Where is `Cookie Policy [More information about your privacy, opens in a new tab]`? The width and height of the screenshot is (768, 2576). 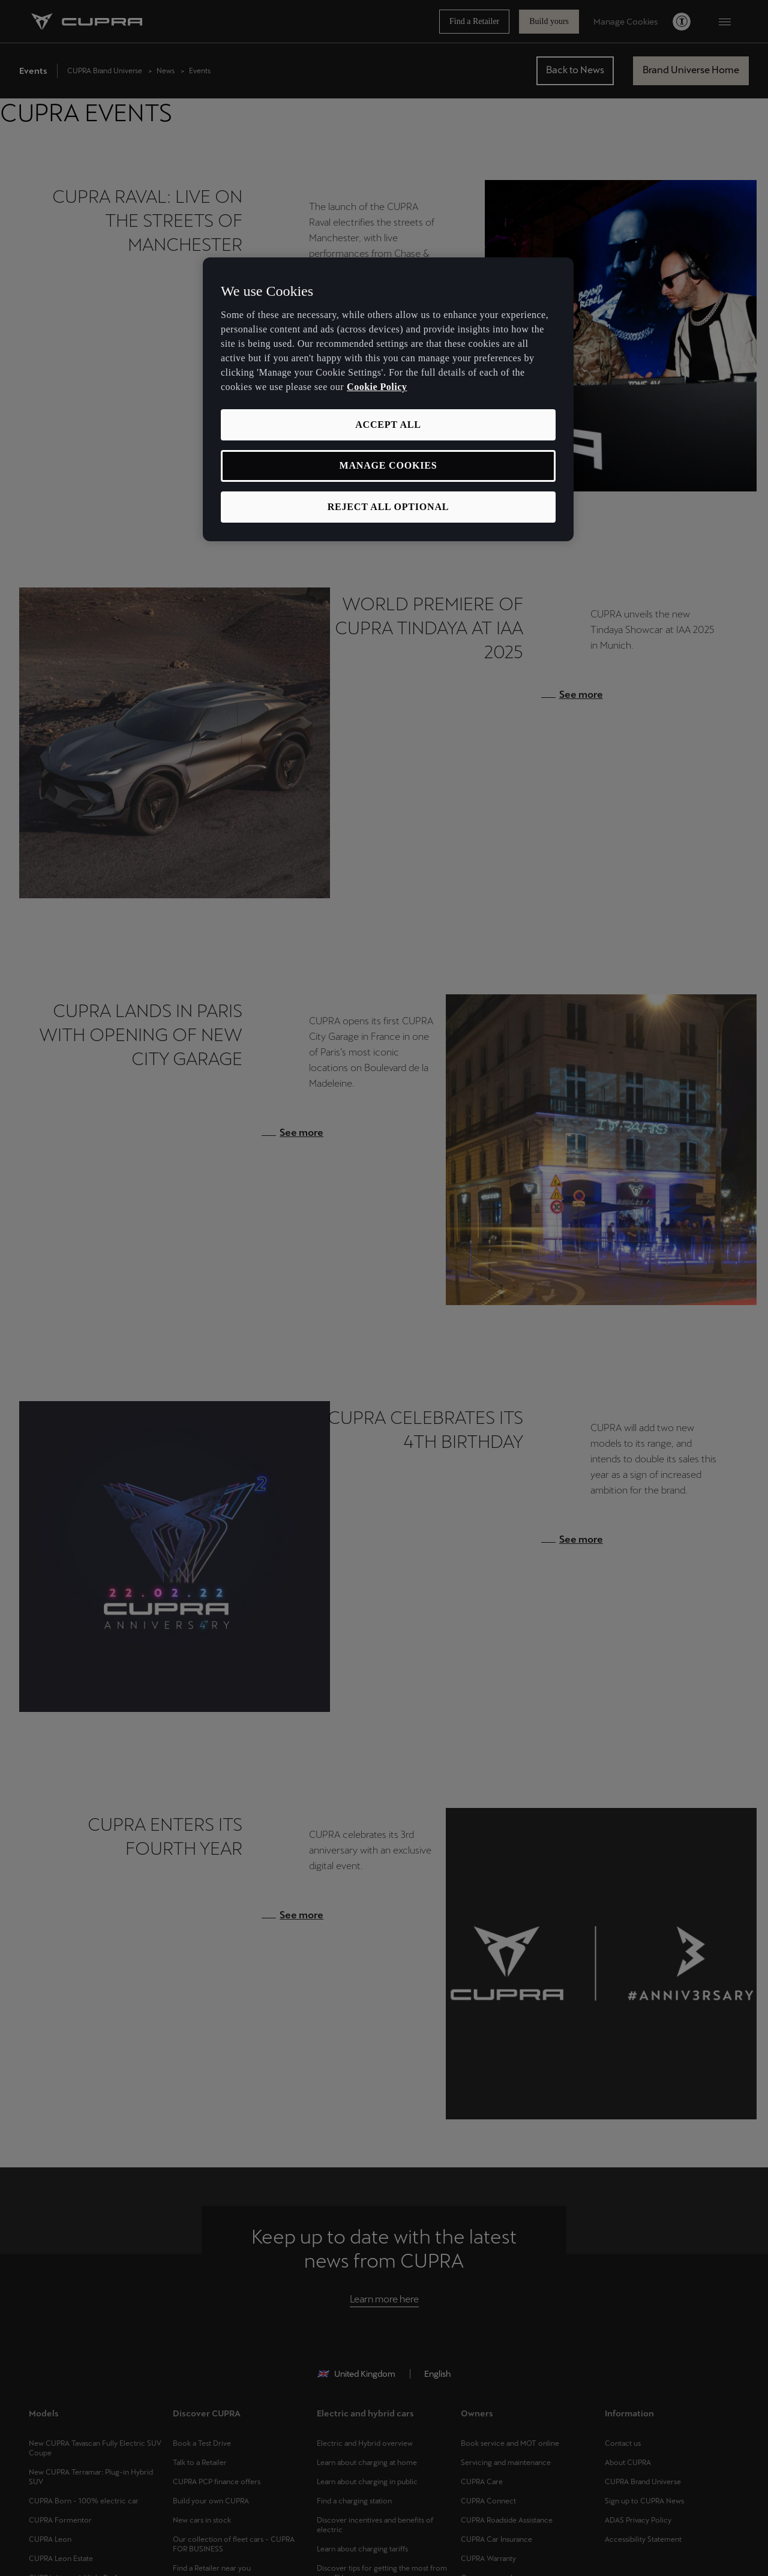 Cookie Policy [More information about your privacy, opens in a new tab] is located at coordinates (377, 387).